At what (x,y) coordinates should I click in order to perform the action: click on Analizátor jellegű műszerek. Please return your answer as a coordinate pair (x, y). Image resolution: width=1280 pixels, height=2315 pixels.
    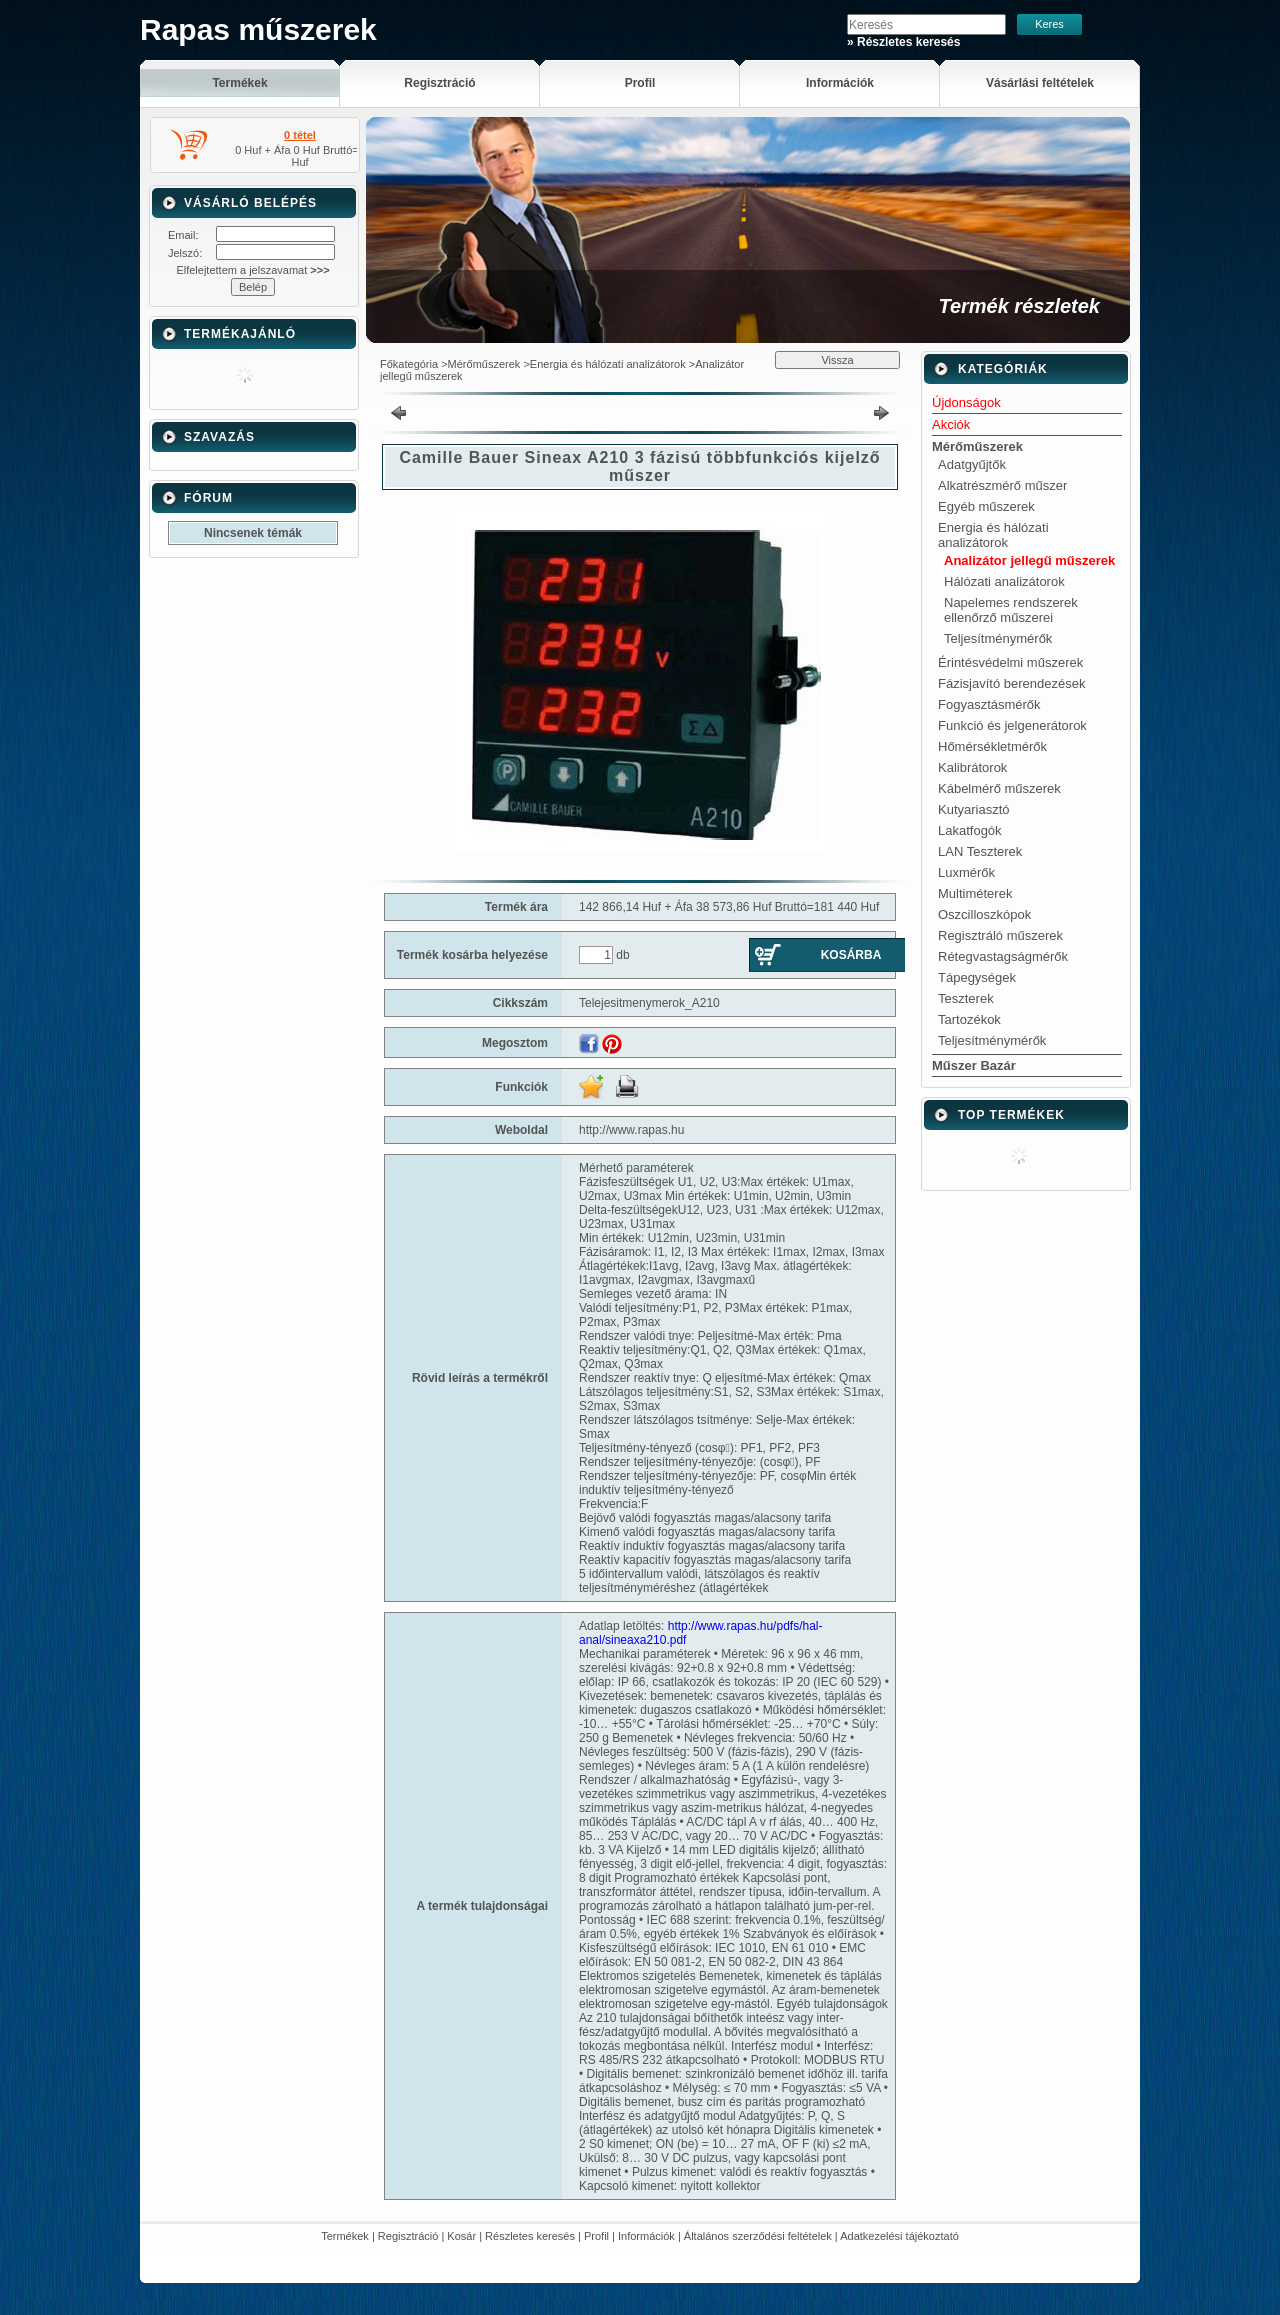
    Looking at the image, I should click on (1029, 560).